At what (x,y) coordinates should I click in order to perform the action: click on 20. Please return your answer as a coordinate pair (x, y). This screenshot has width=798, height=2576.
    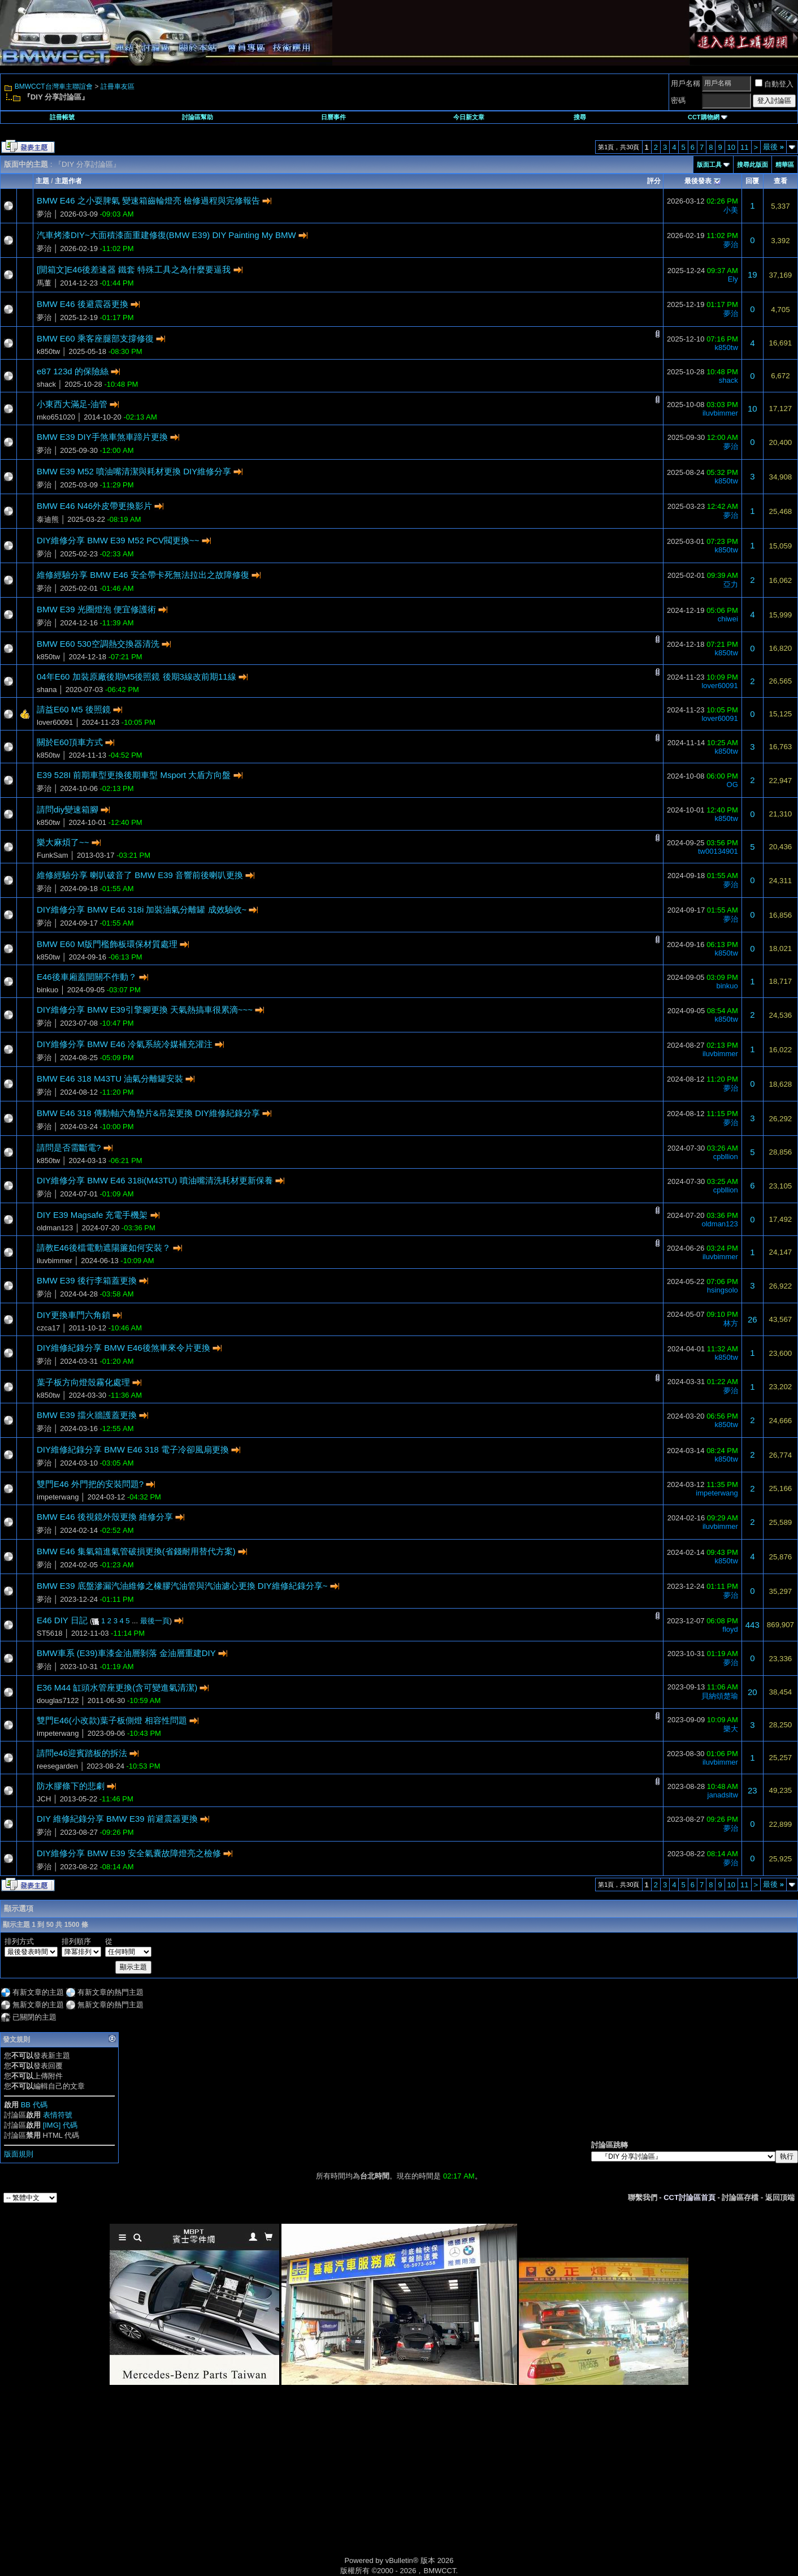
    Looking at the image, I should click on (752, 1692).